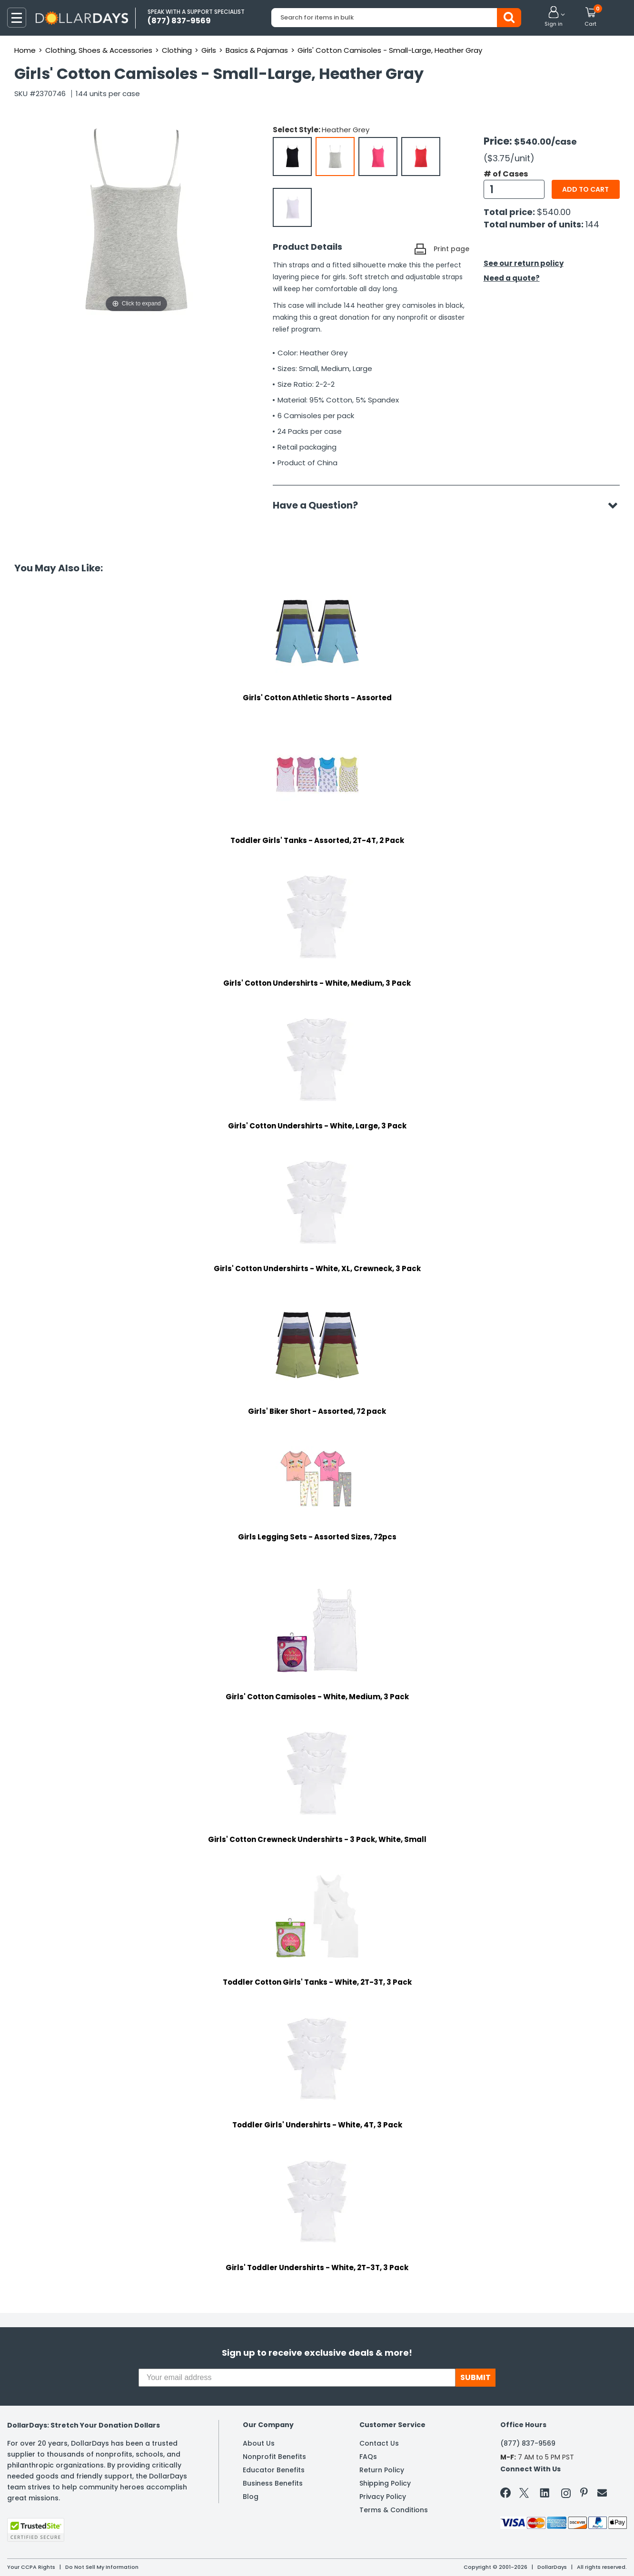 The image size is (634, 2576). Describe the element at coordinates (548, 2555) in the screenshot. I see `Learn More` at that location.